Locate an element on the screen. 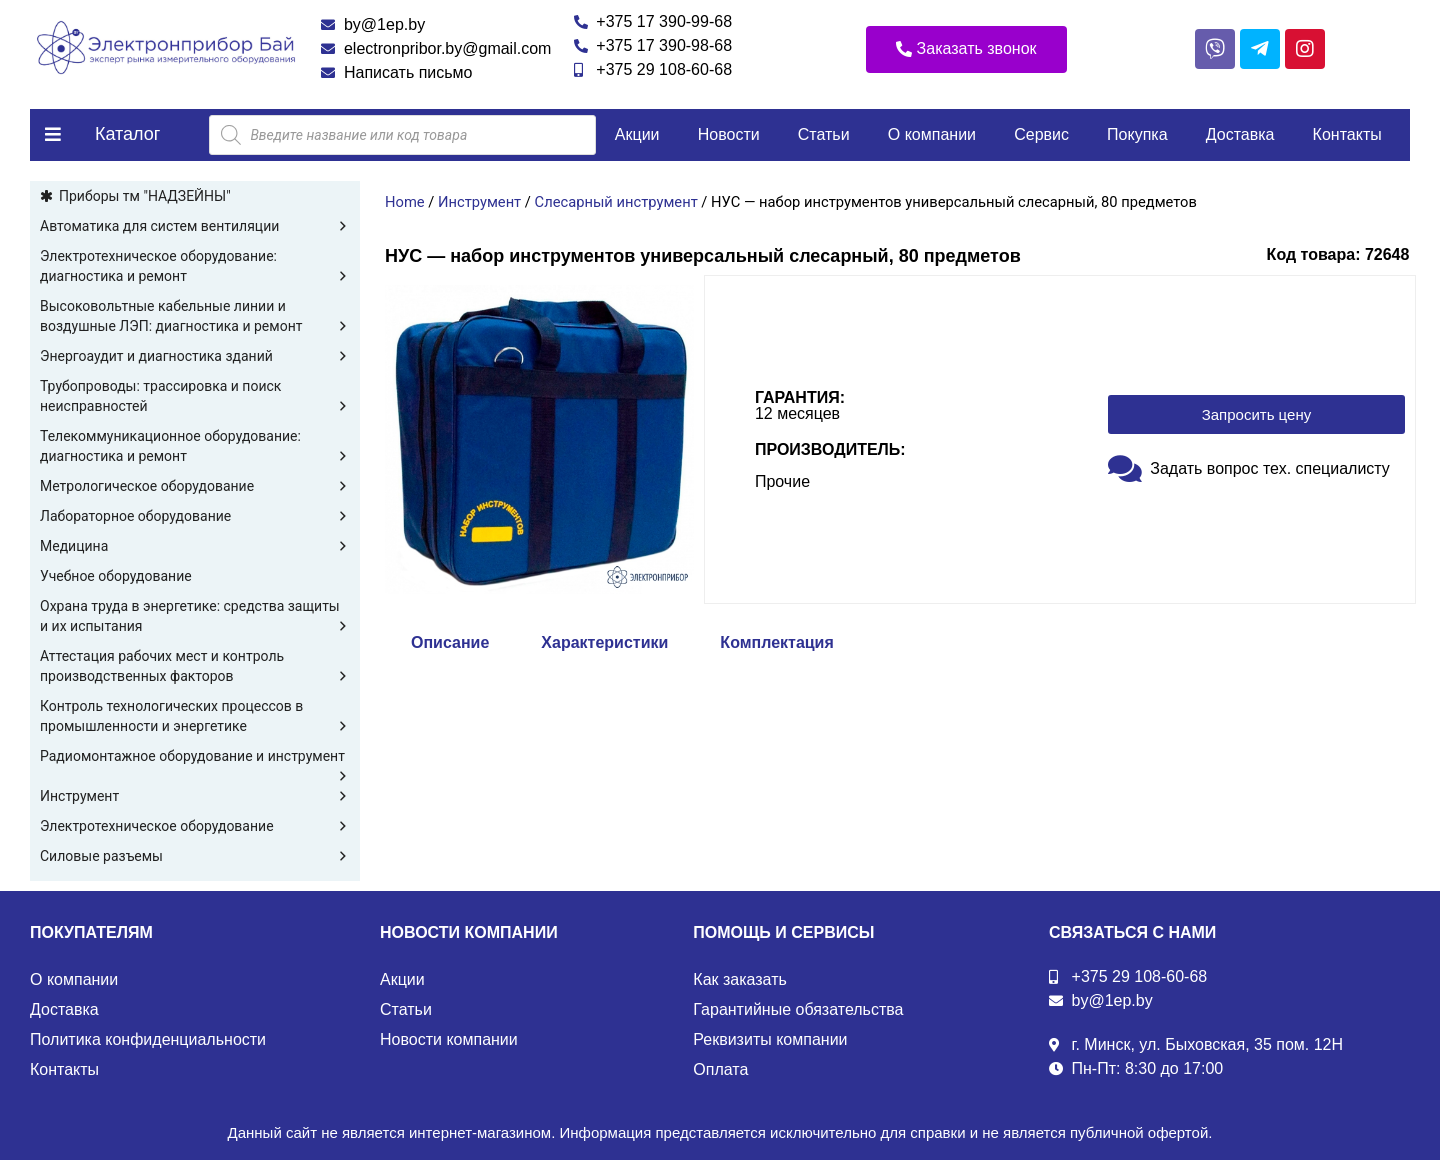  Трубопроводы: трассировка и поиск неисправностей is located at coordinates (195, 397).